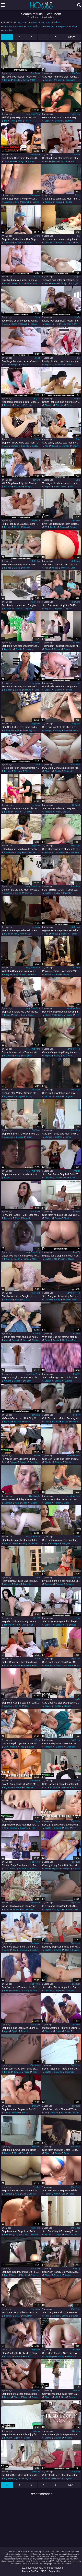  What do you see at coordinates (72, 1177) in the screenshot?
I see `Babes` at bounding box center [72, 1177].